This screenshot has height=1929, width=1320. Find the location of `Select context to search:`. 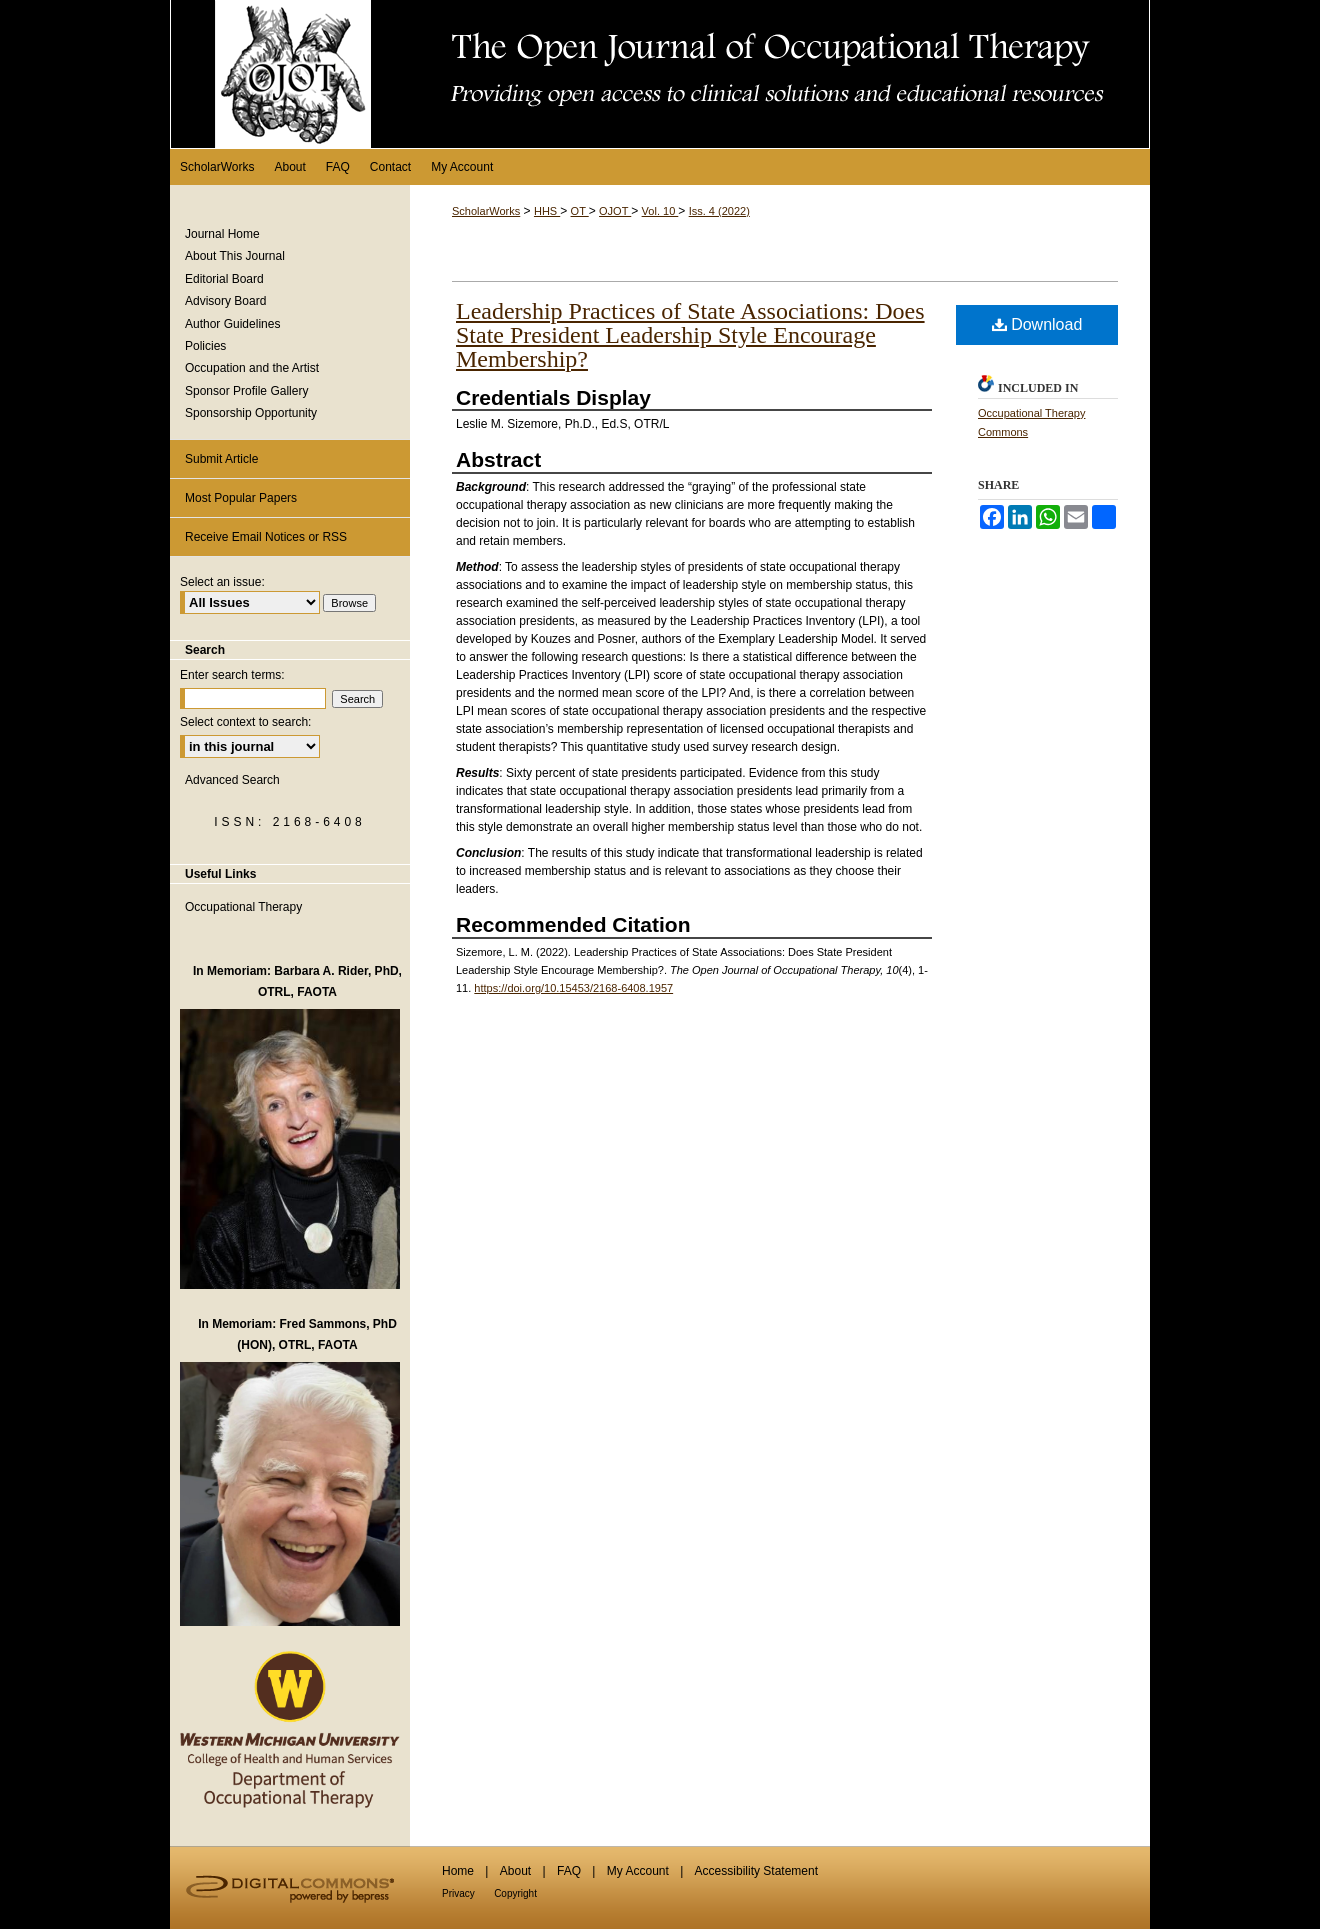

Select context to search: is located at coordinates (245, 722).